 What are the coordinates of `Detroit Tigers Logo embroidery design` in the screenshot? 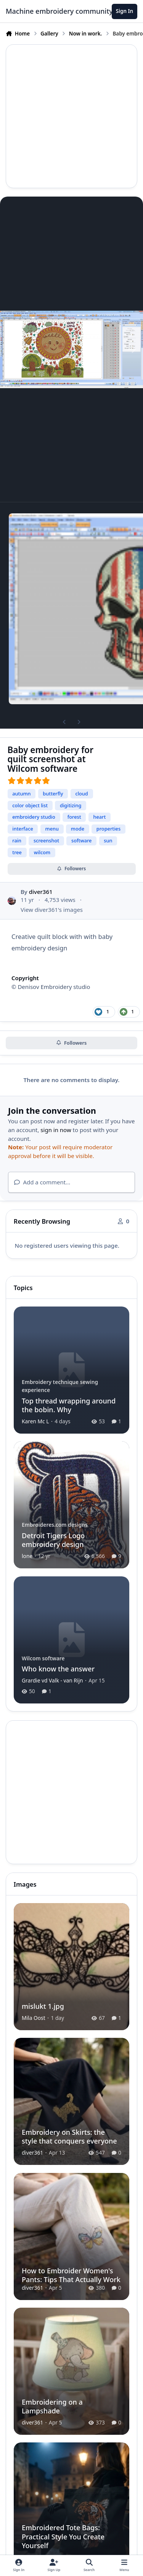 It's located at (53, 1540).